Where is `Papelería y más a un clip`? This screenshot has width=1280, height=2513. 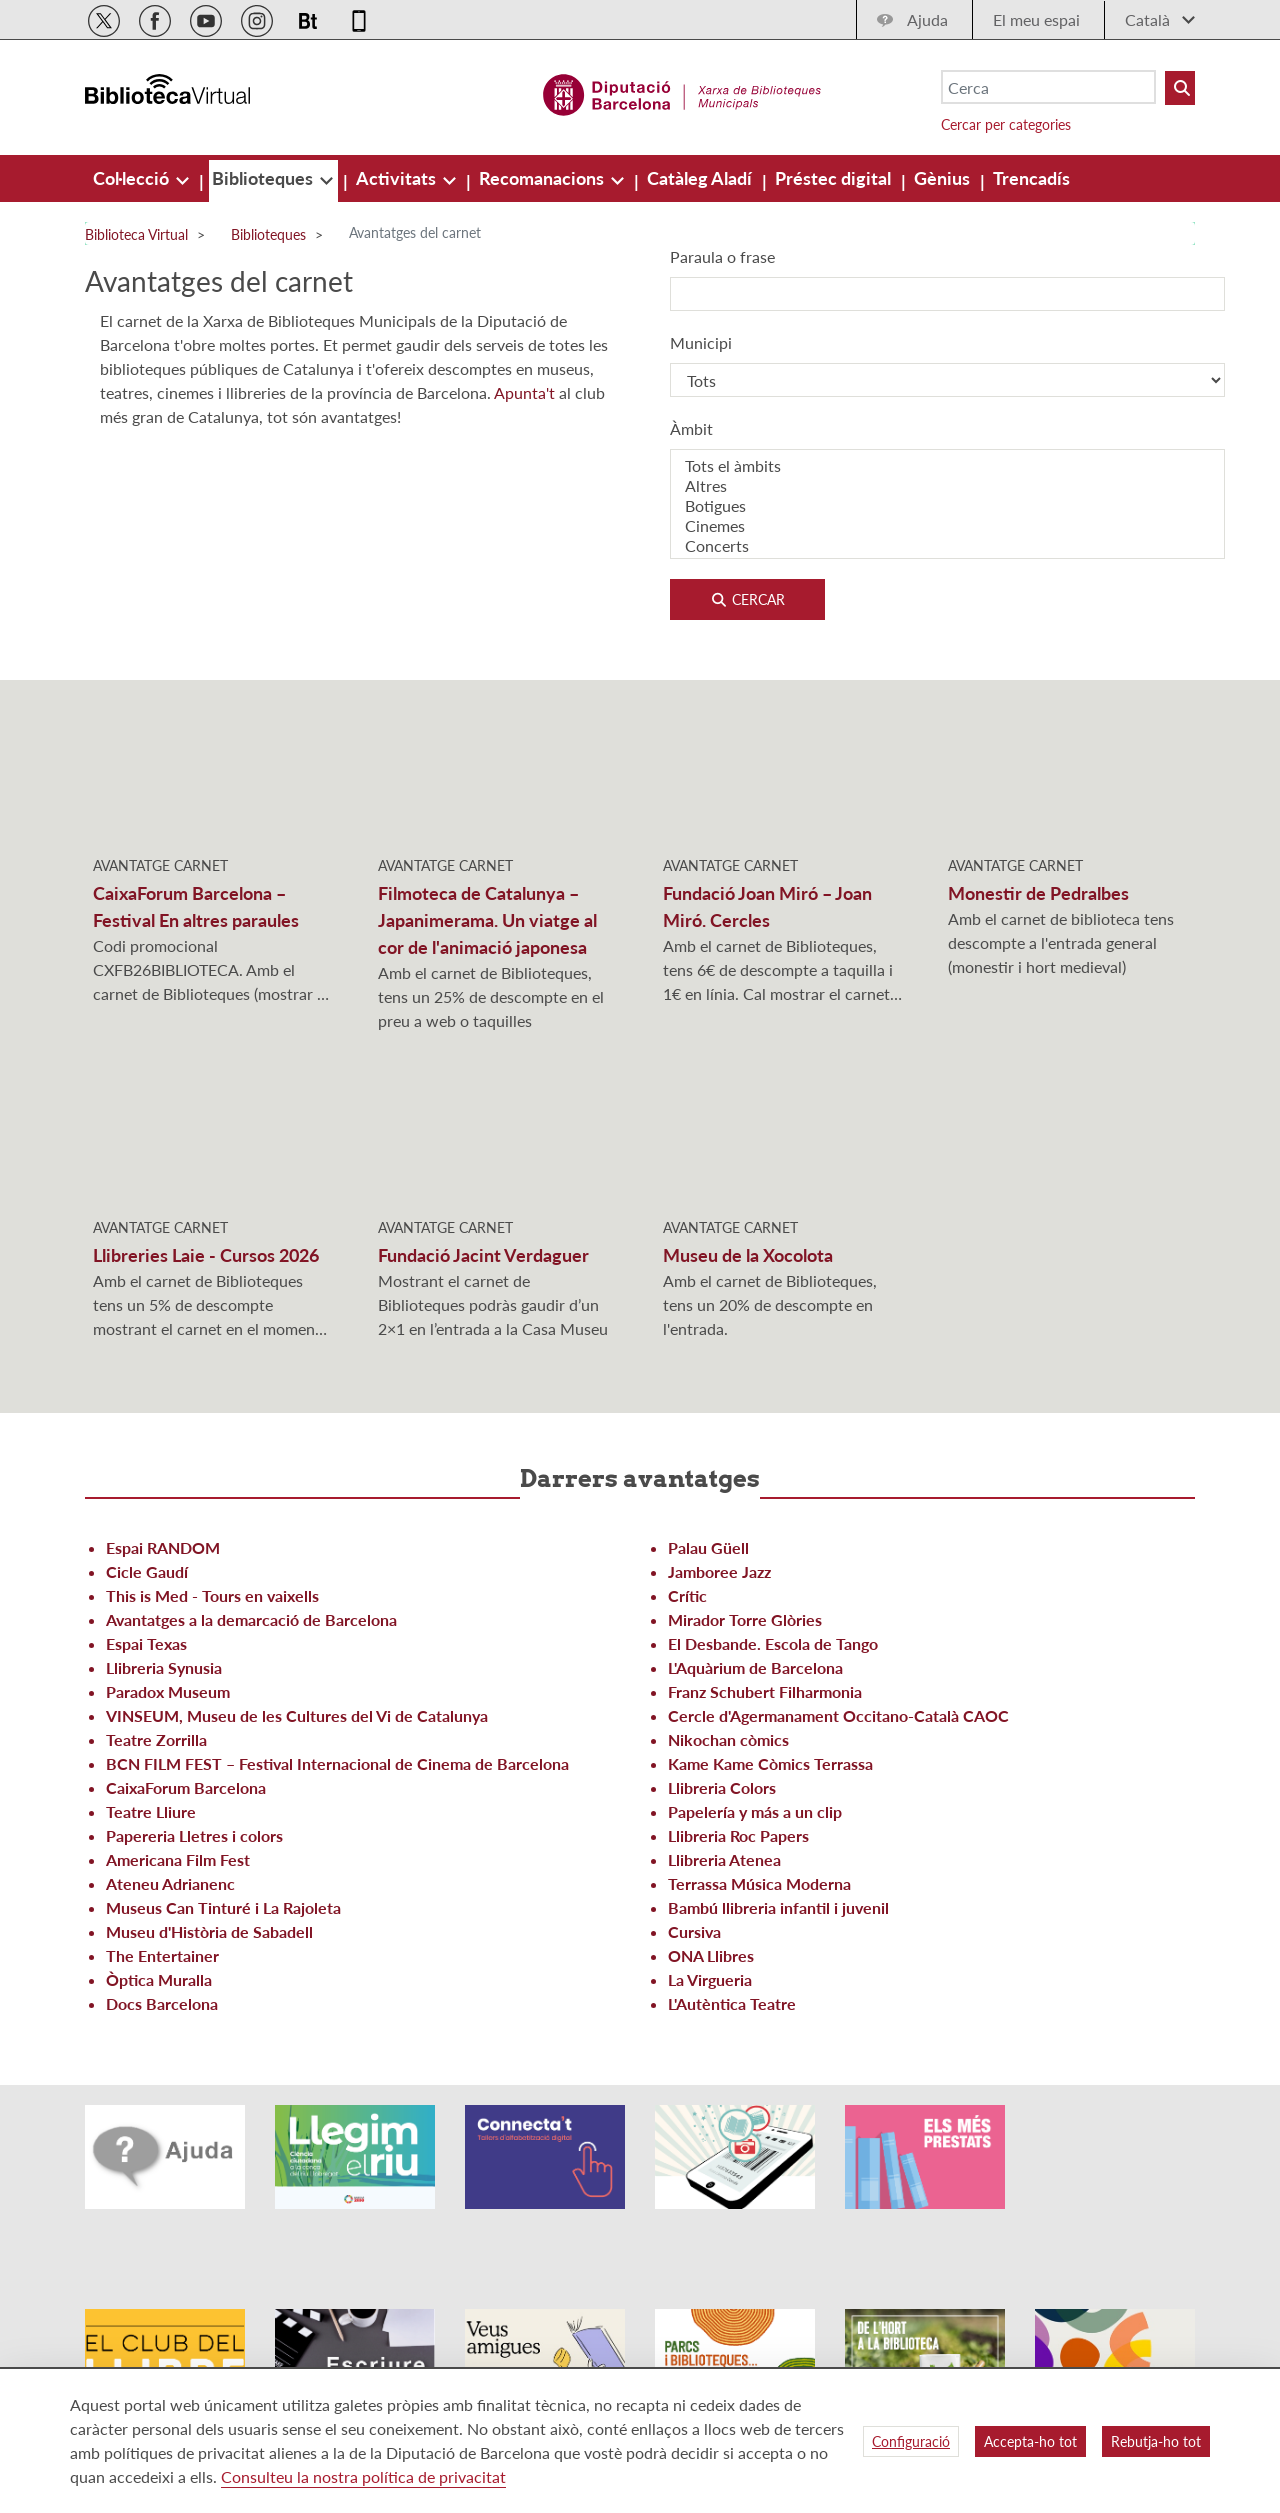
Papelería y más a un clip is located at coordinates (755, 1811).